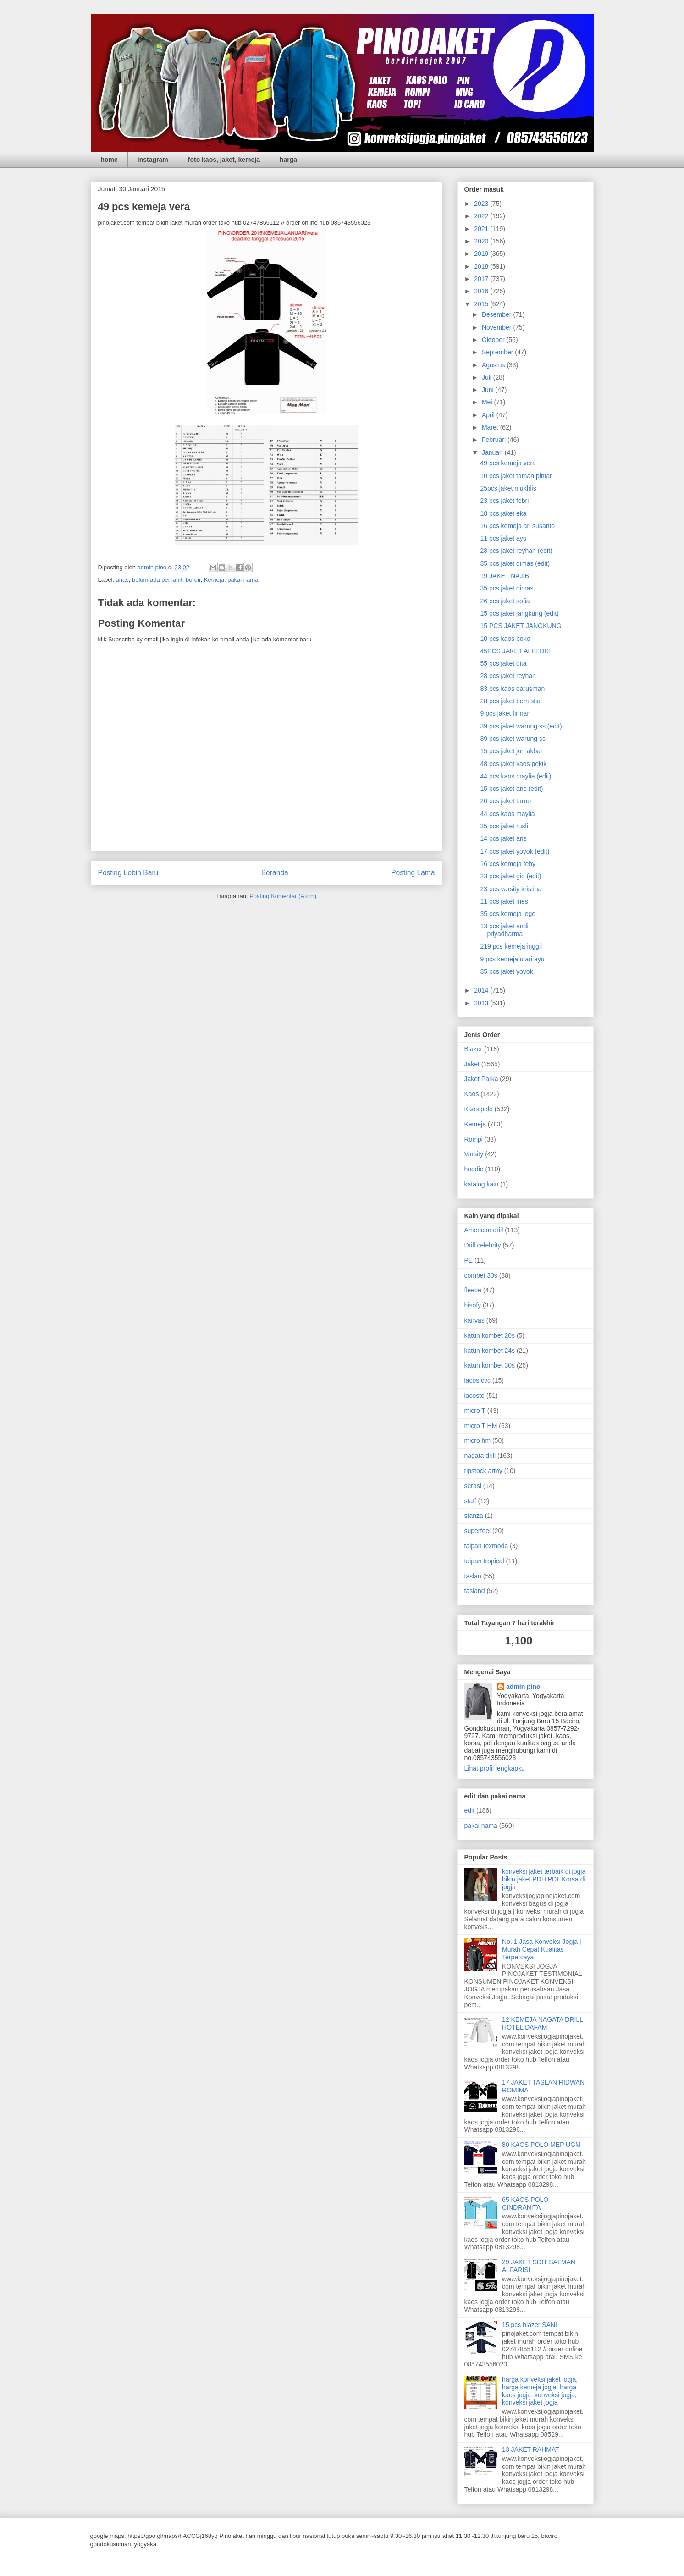 The height and width of the screenshot is (2576, 684). I want to click on Varsity, so click(474, 1154).